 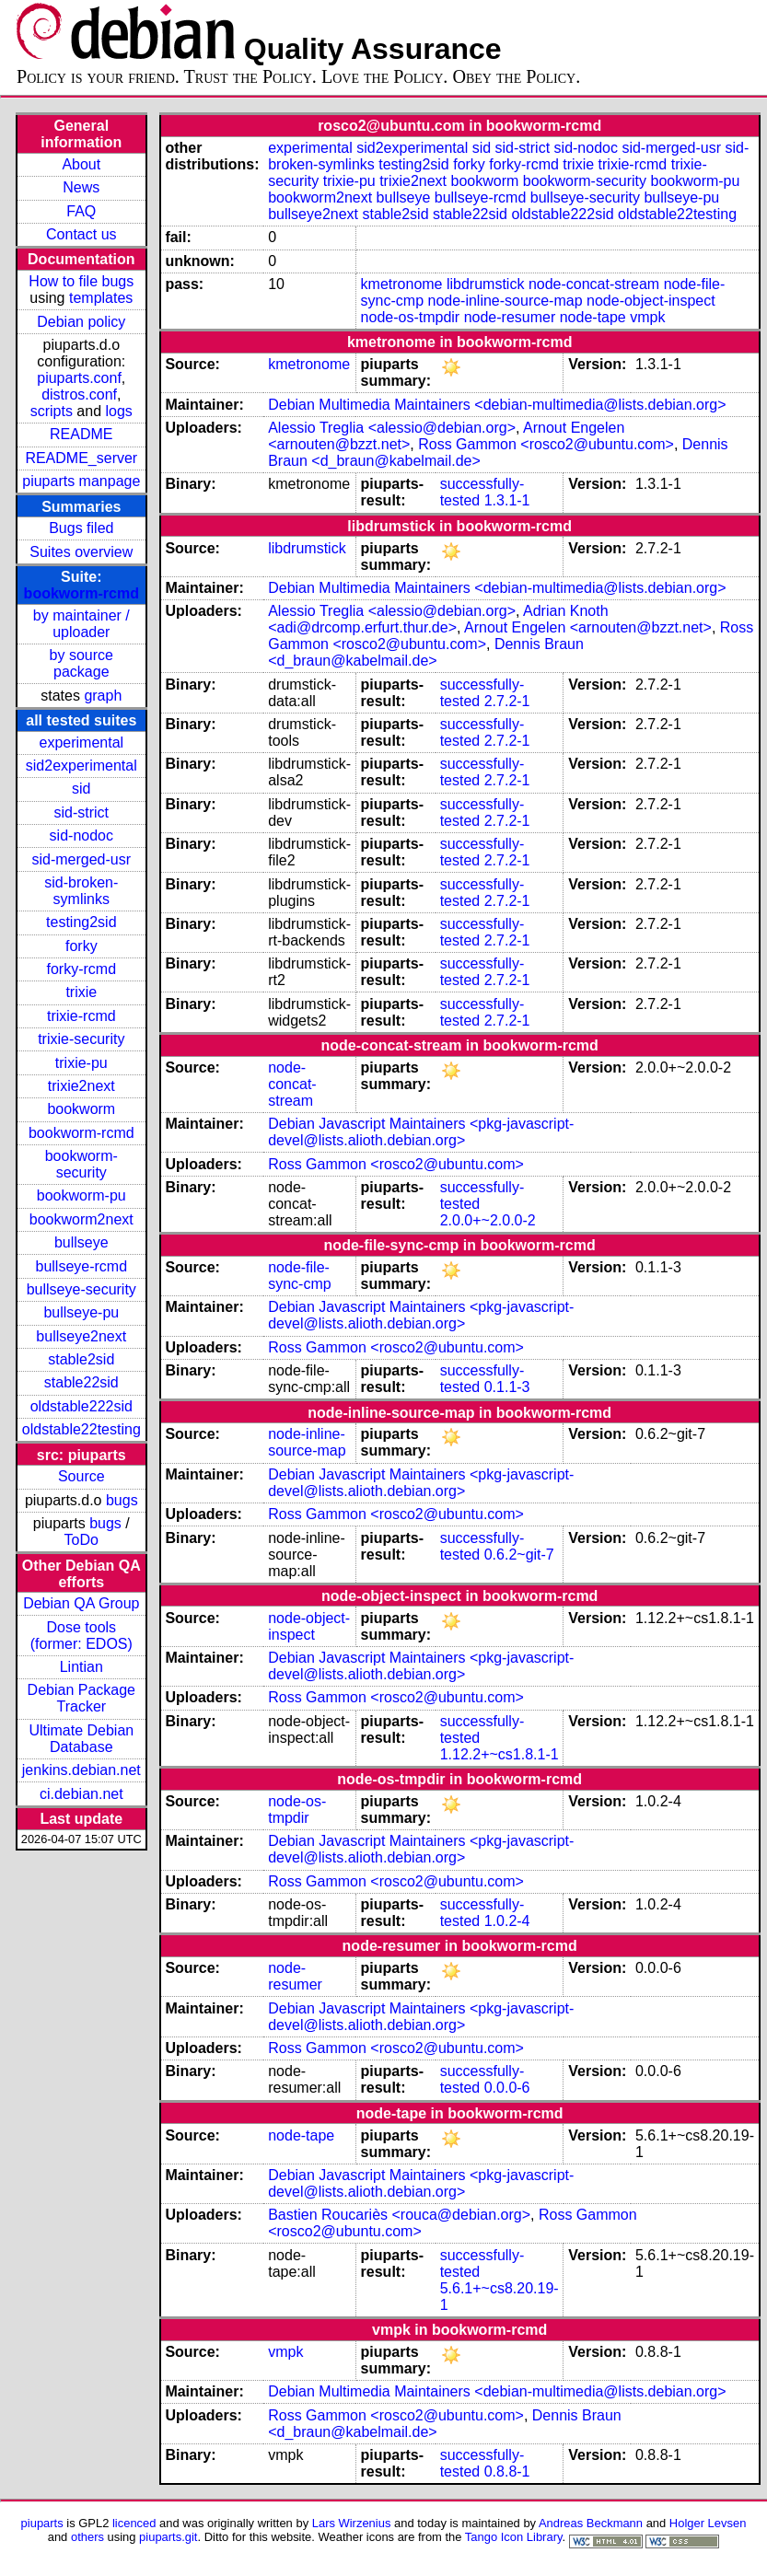 I want to click on README, so click(x=81, y=434).